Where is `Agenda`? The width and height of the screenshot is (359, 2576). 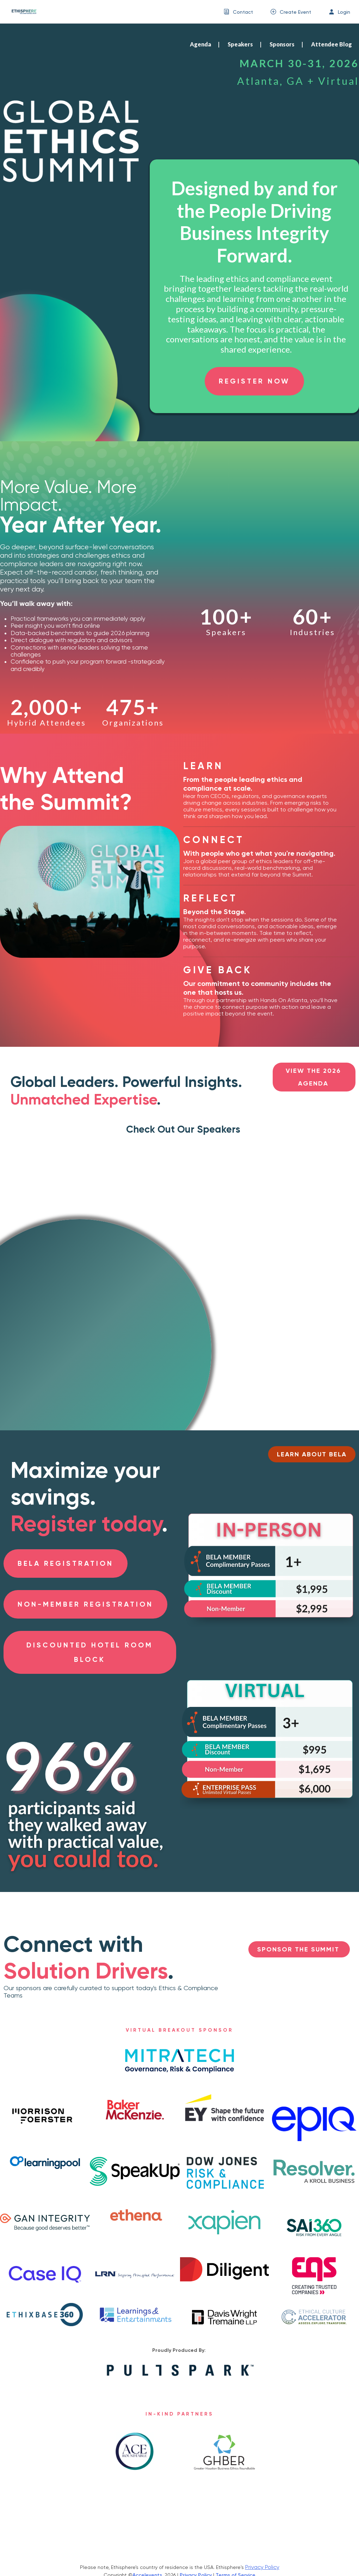 Agenda is located at coordinates (200, 44).